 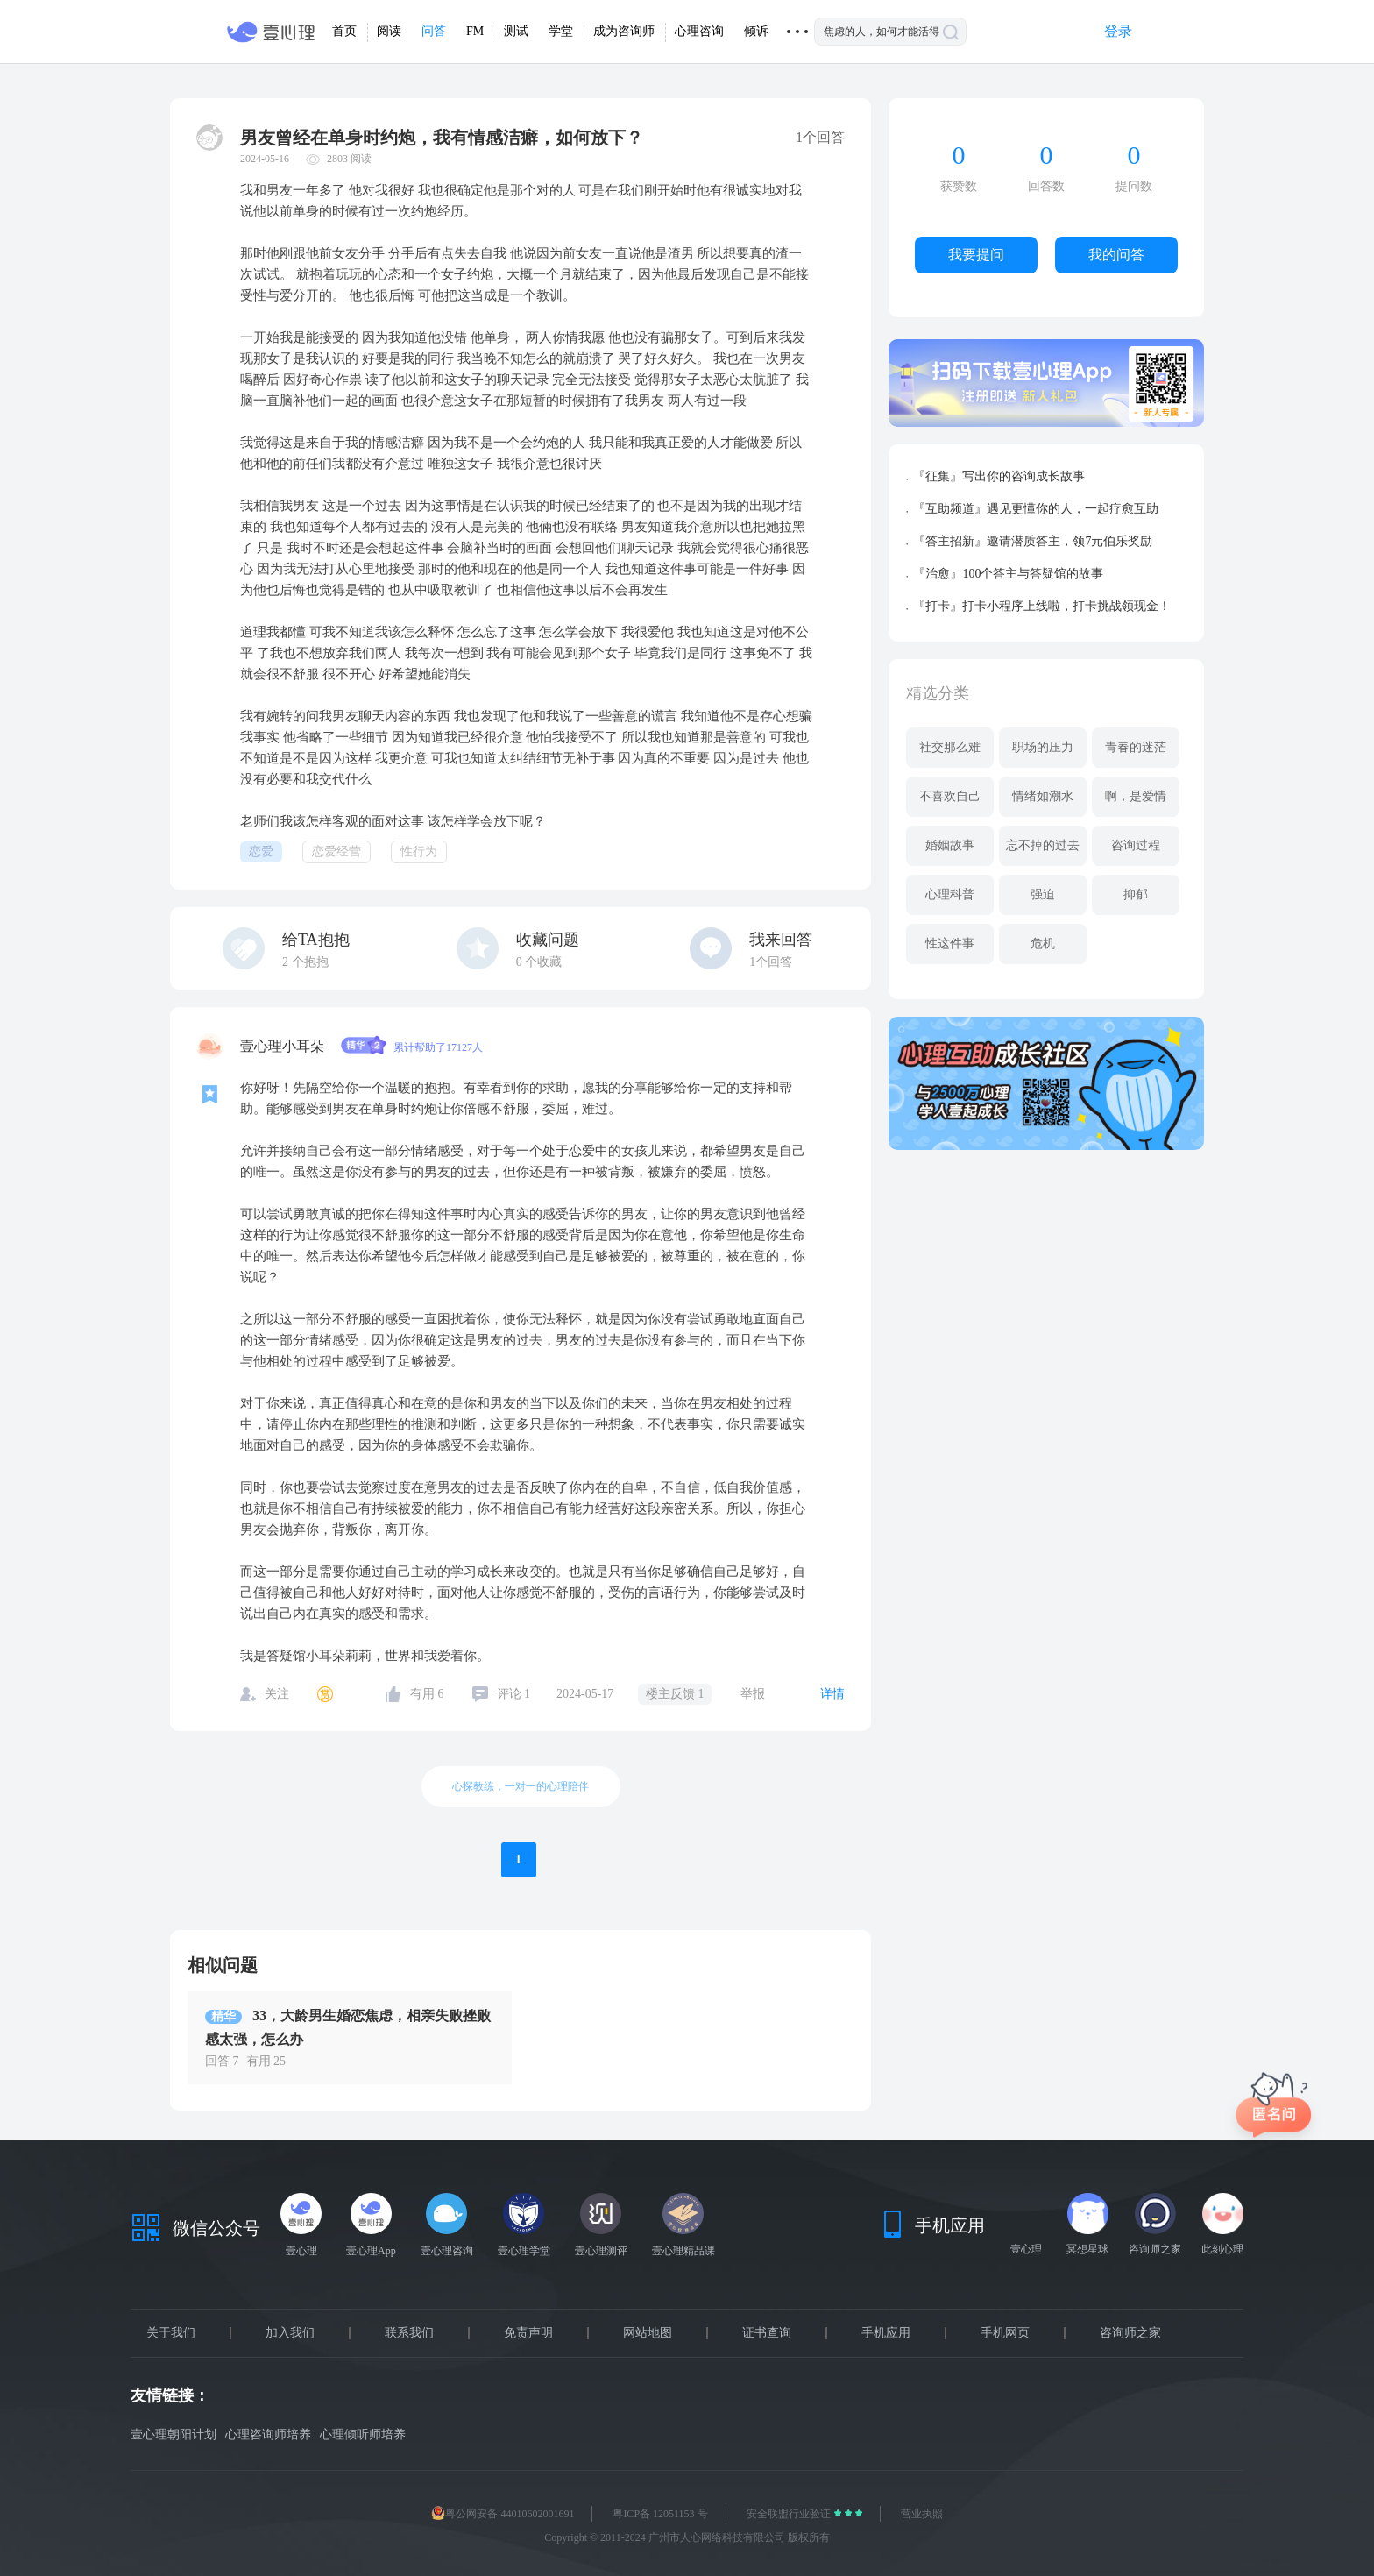 I want to click on 性行为, so click(x=418, y=851).